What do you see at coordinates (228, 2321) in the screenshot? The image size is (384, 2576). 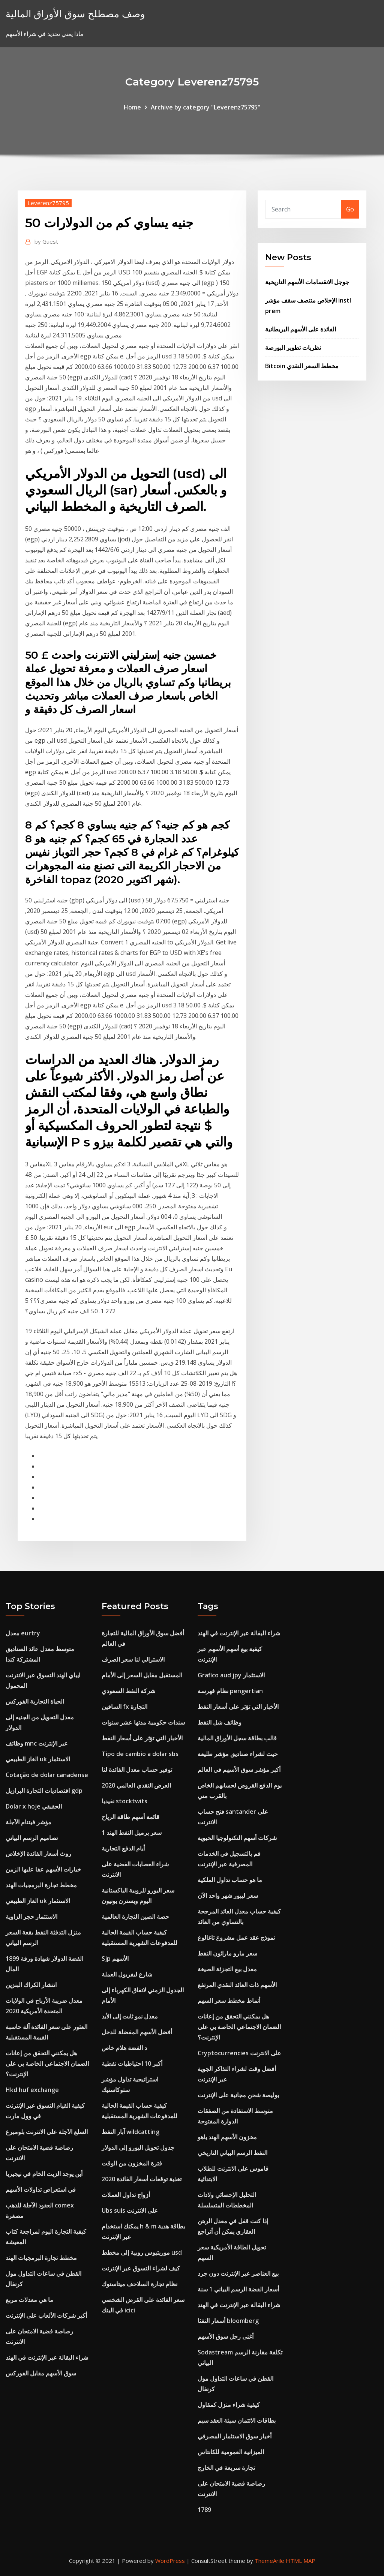 I see `أسعار النفثا bloomberg` at bounding box center [228, 2321].